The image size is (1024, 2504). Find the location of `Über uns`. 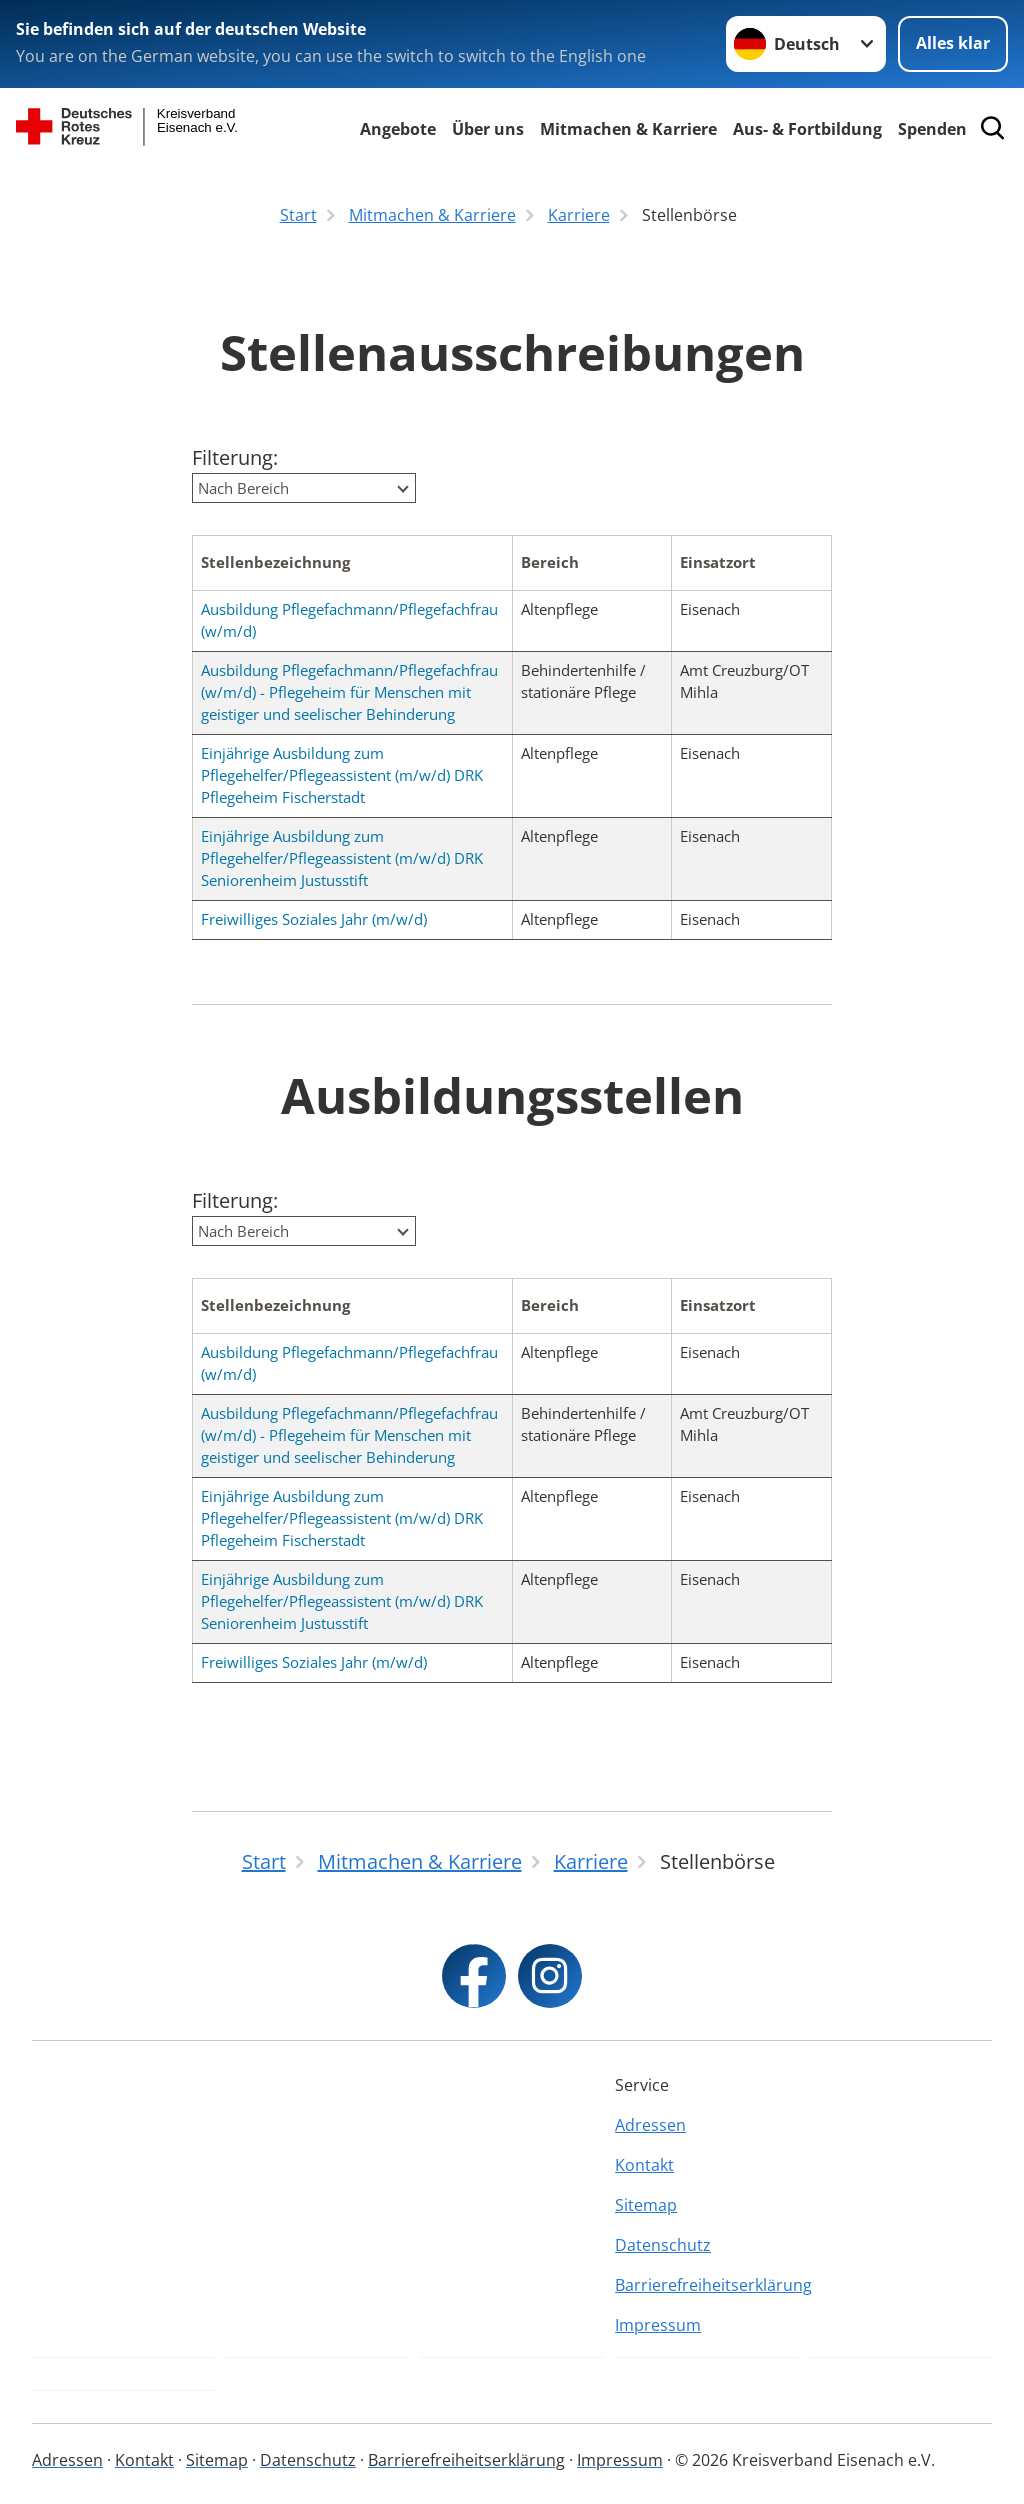

Über uns is located at coordinates (488, 129).